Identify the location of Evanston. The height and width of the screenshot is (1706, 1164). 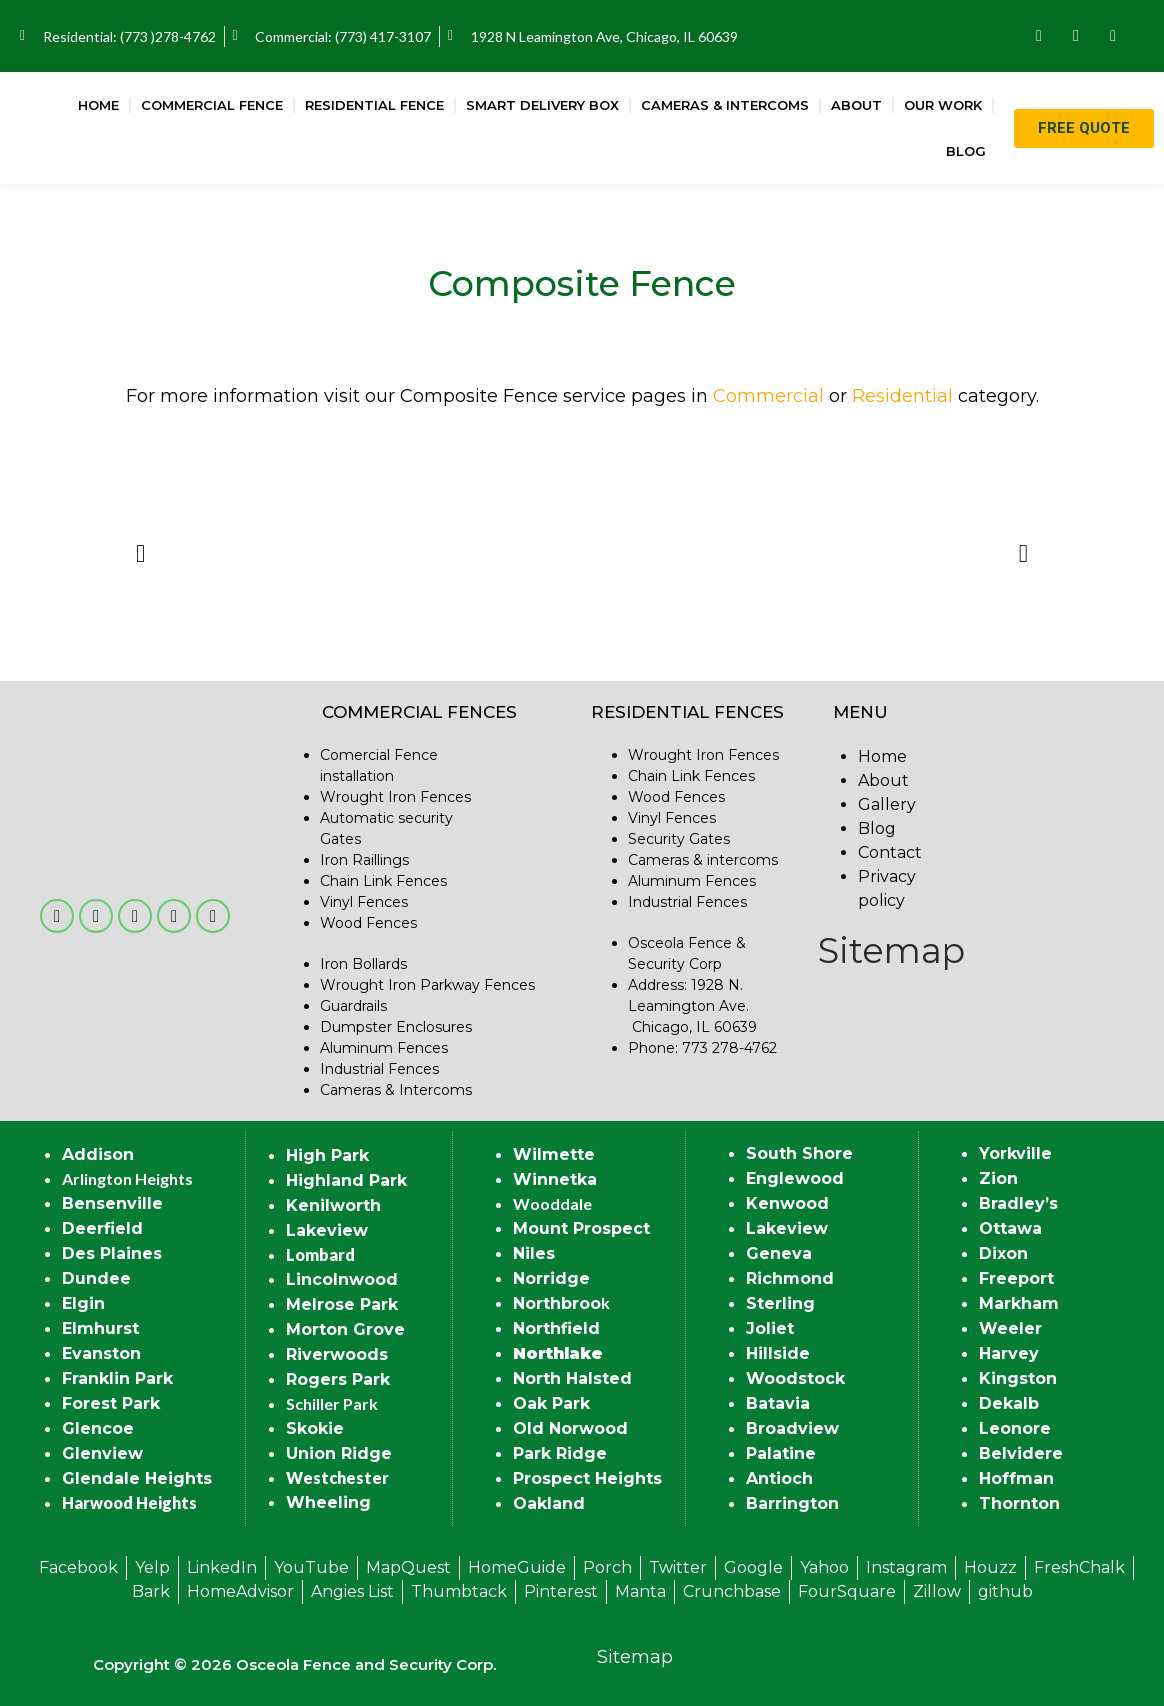
(101, 1353).